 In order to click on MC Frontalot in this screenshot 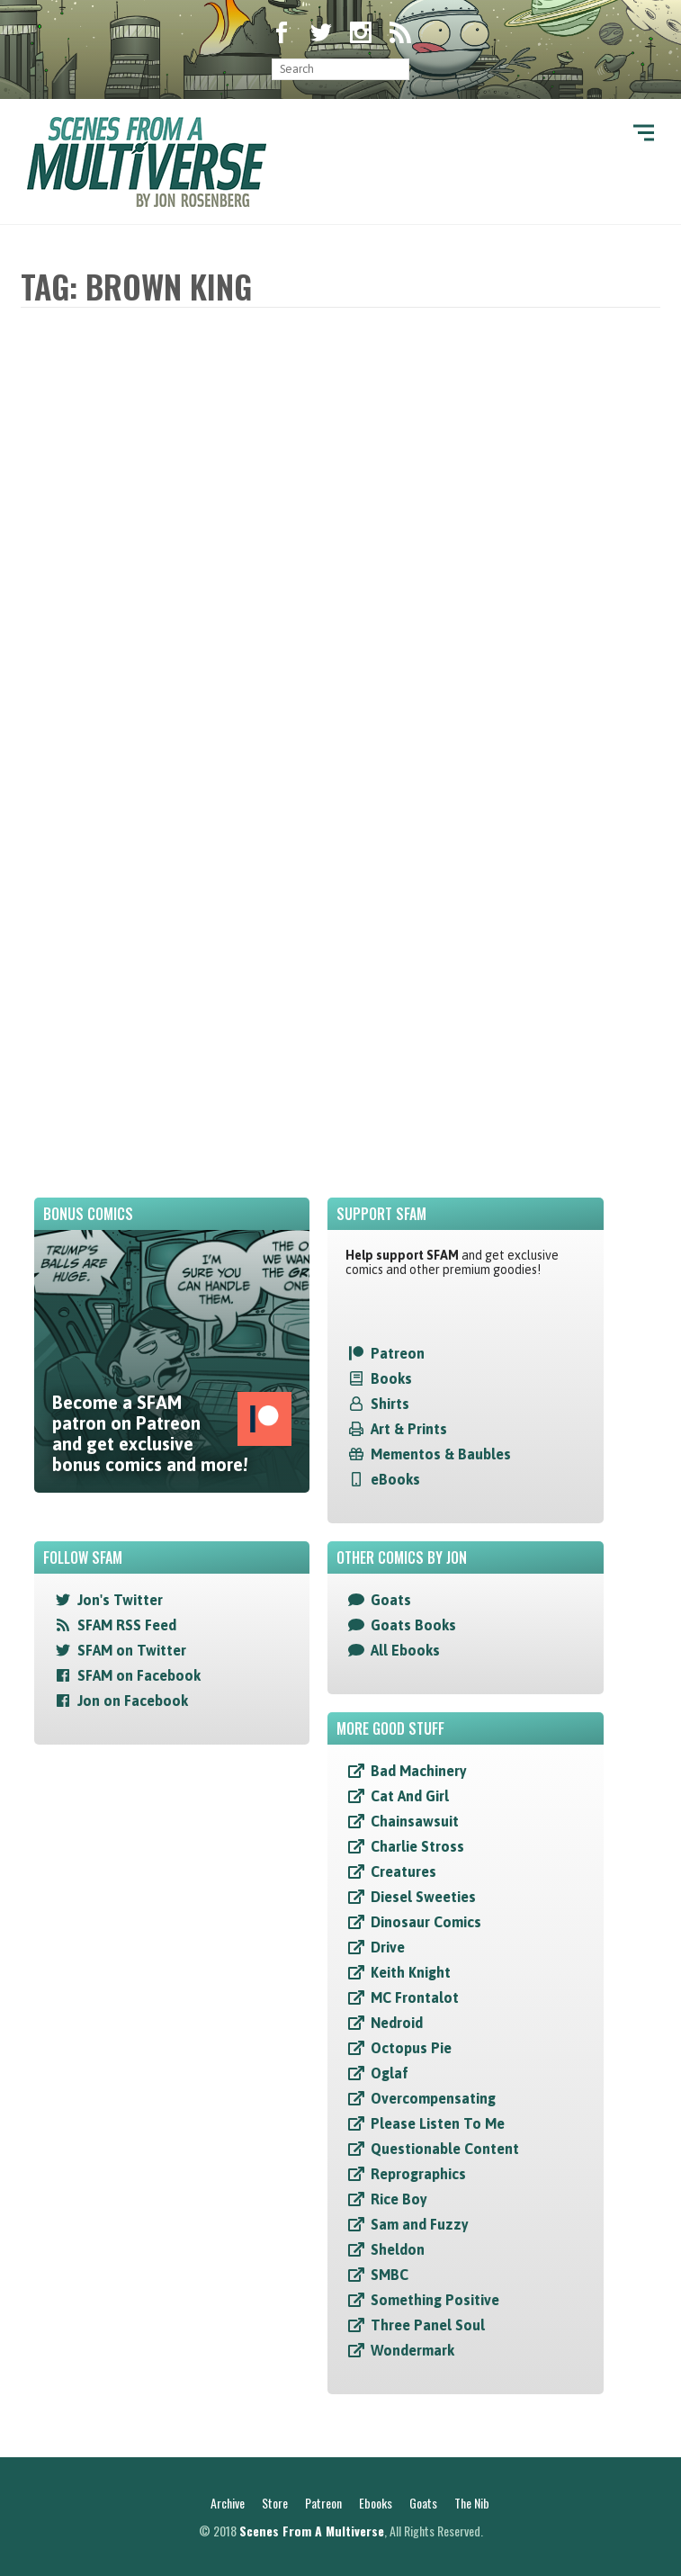, I will do `click(415, 1997)`.